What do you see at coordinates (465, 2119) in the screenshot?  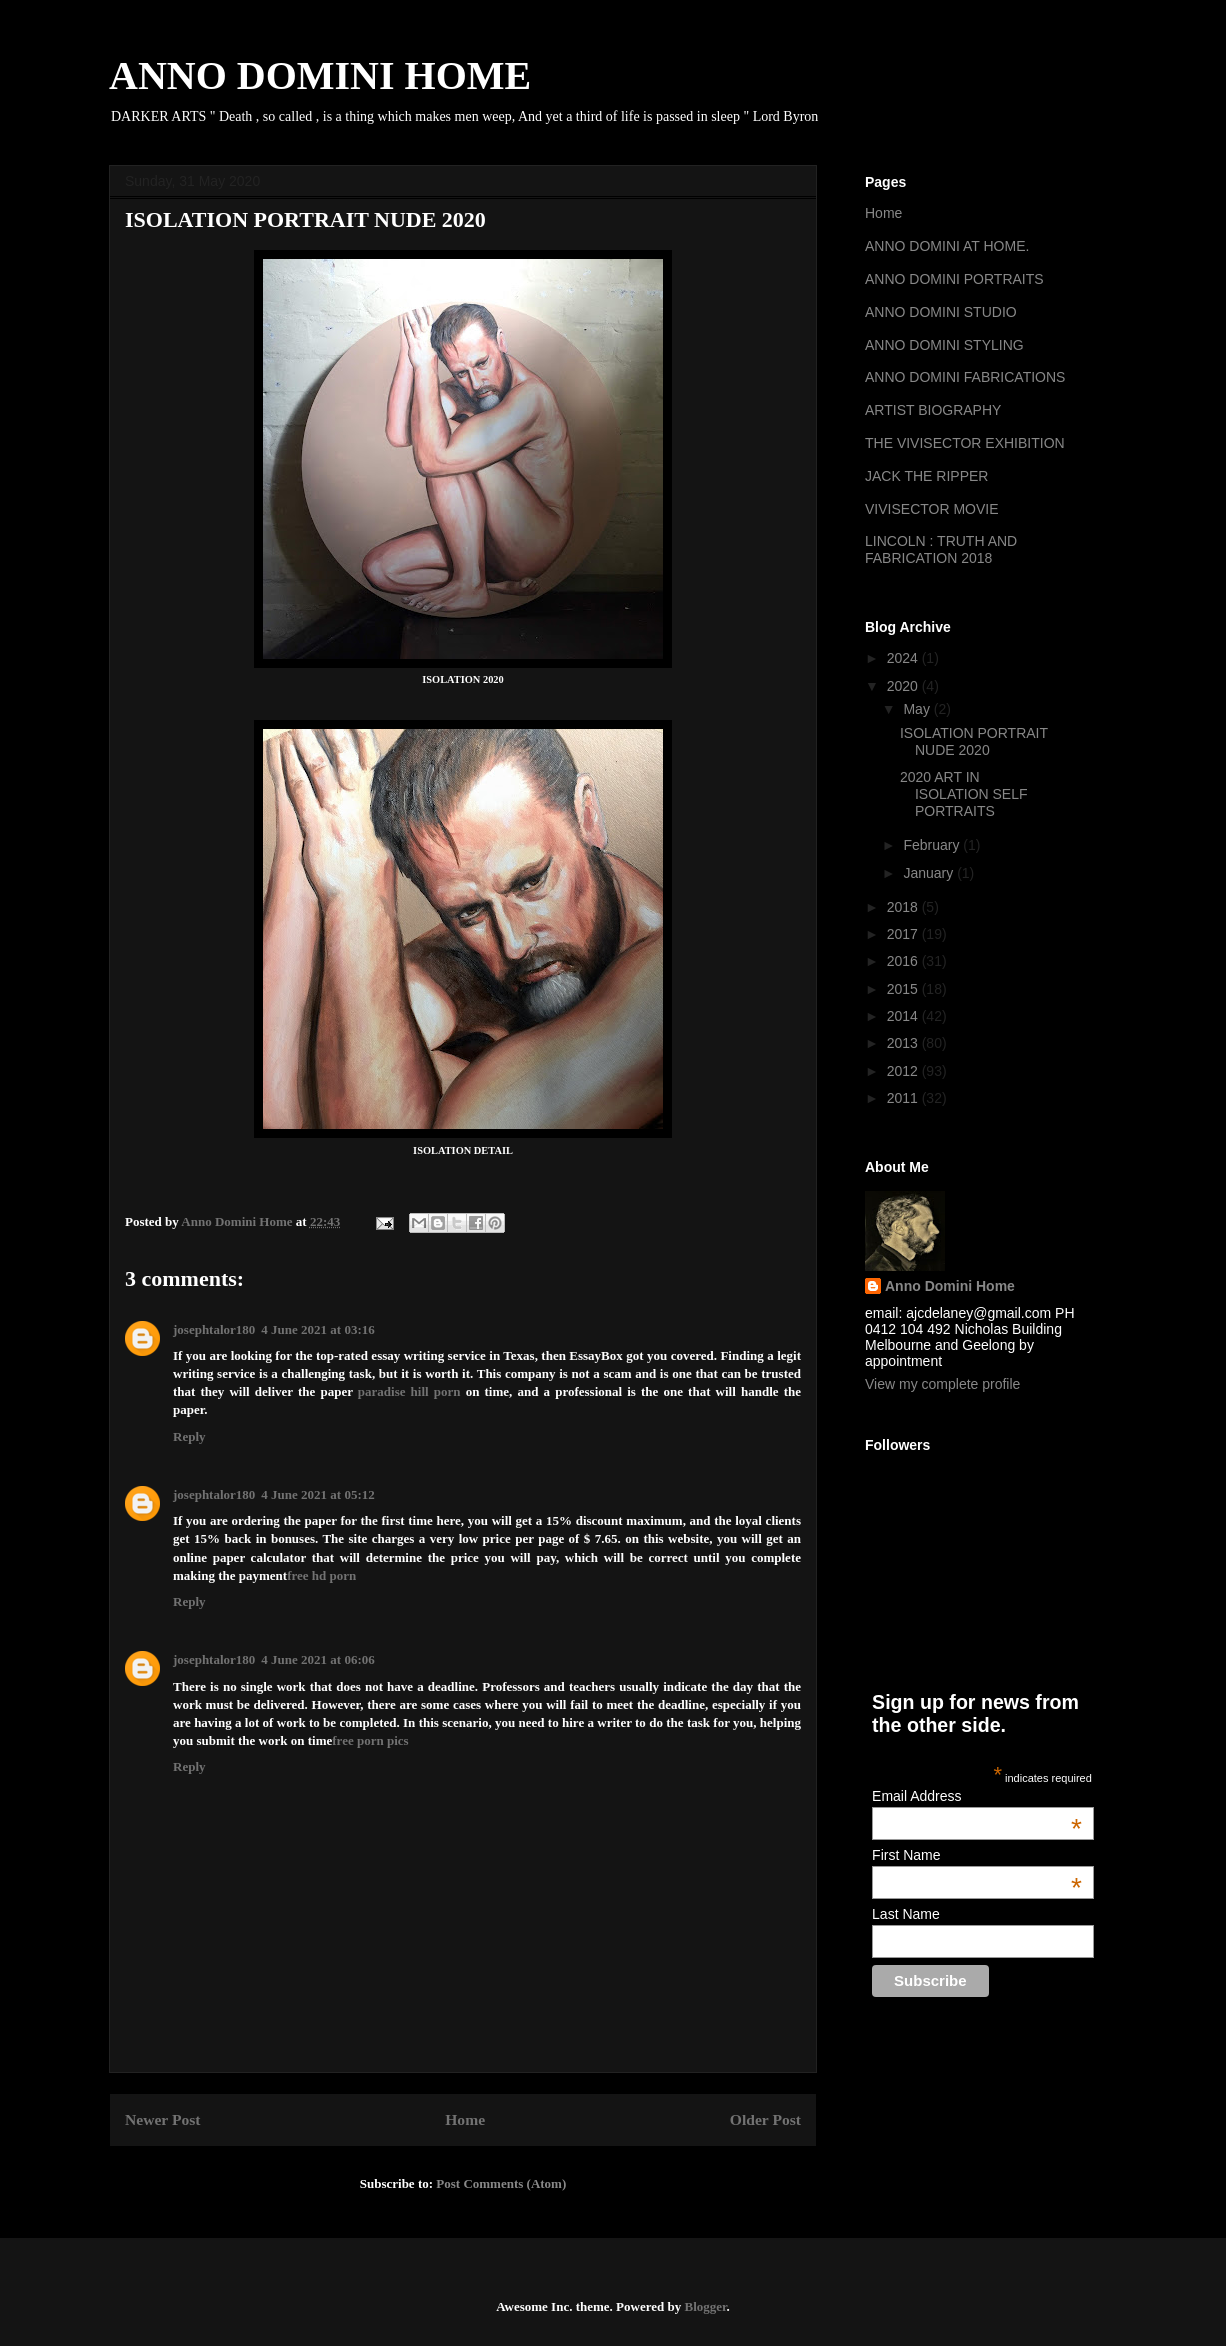 I see `Home` at bounding box center [465, 2119].